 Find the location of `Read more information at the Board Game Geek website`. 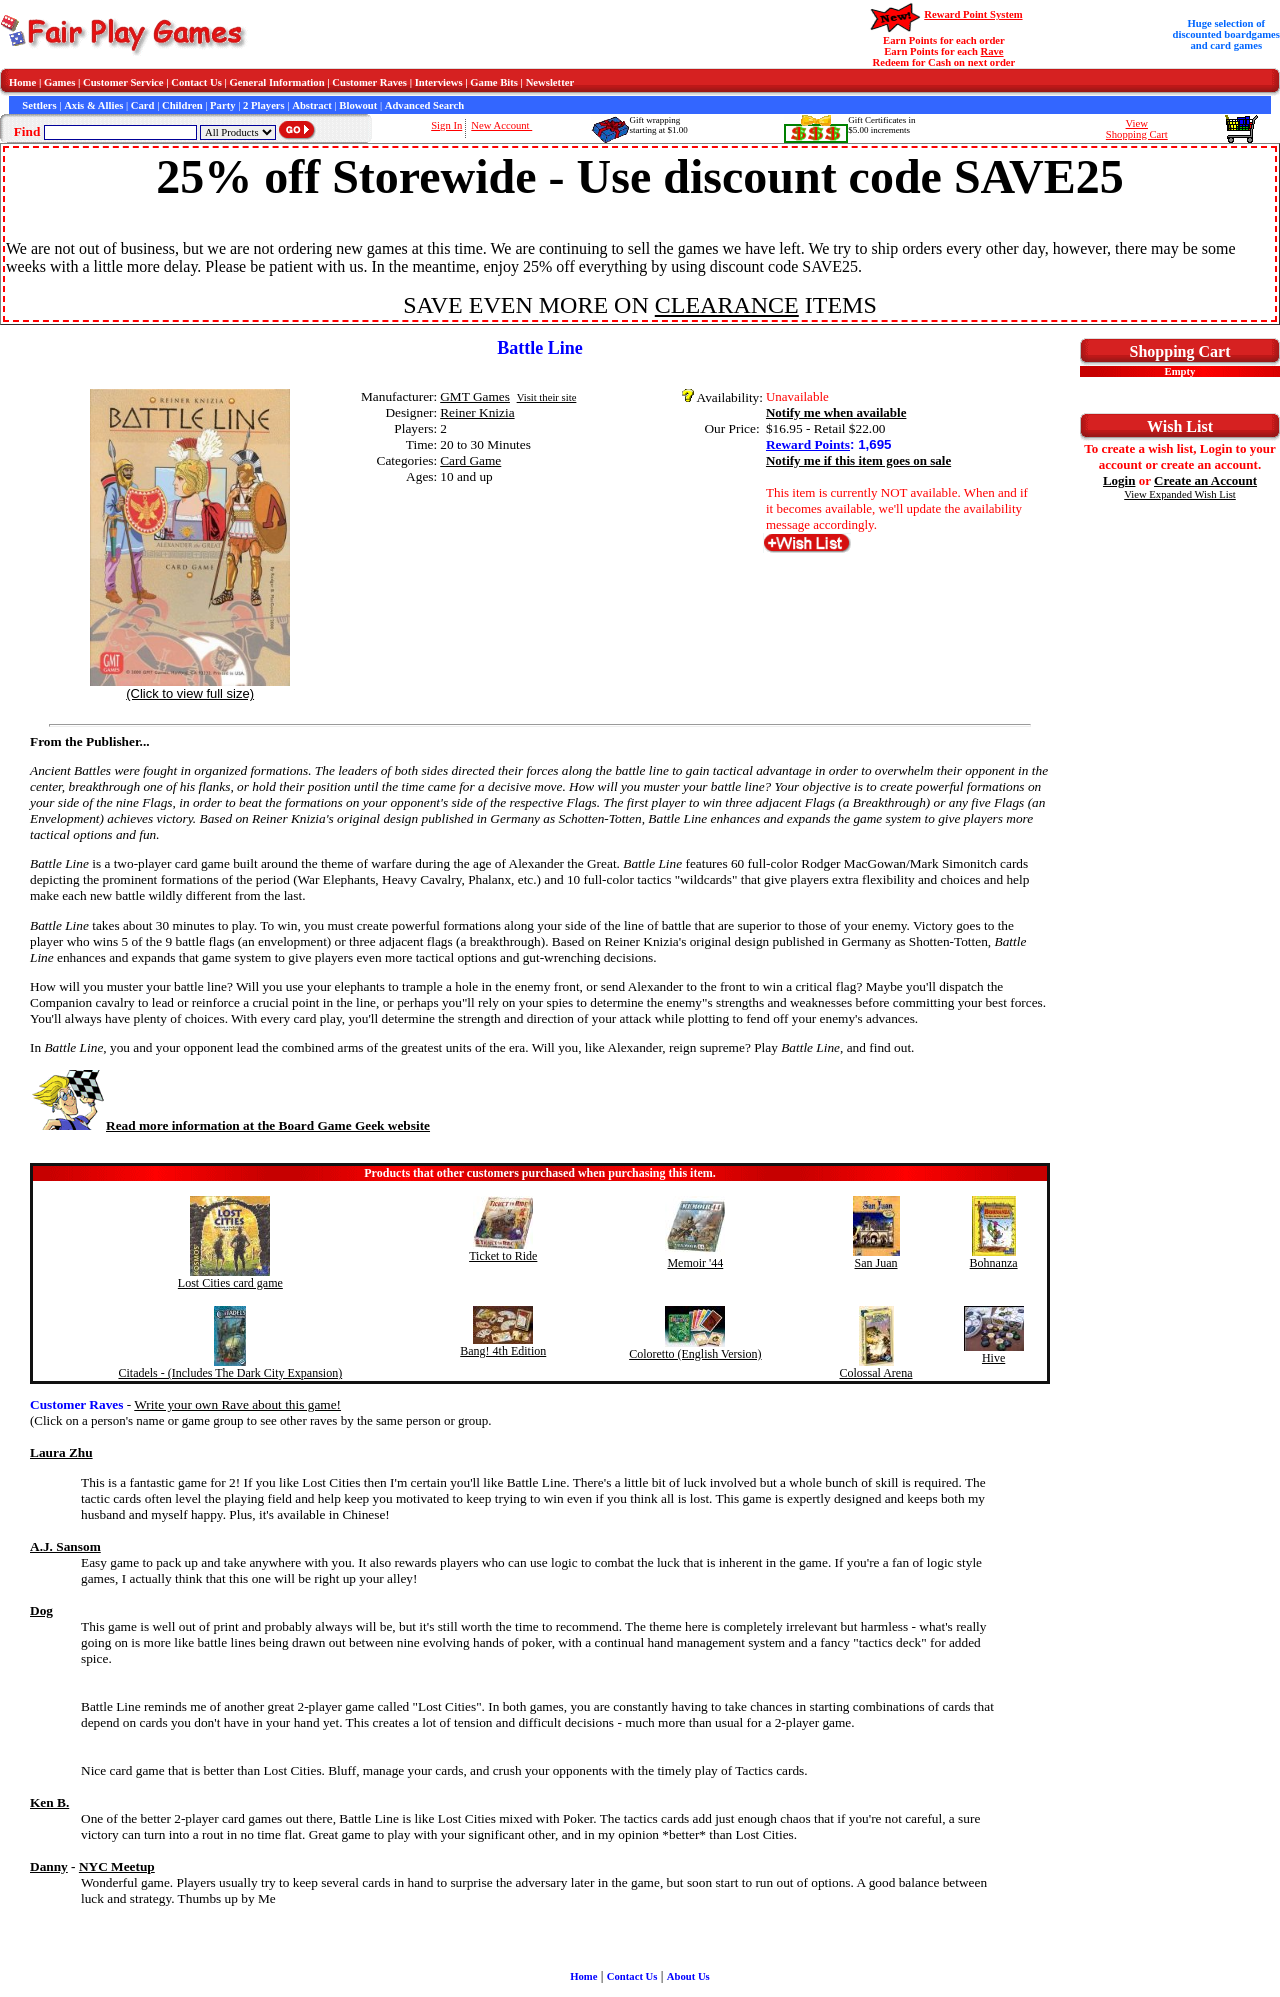

Read more information at the Board Game Geek website is located at coordinates (230, 1125).